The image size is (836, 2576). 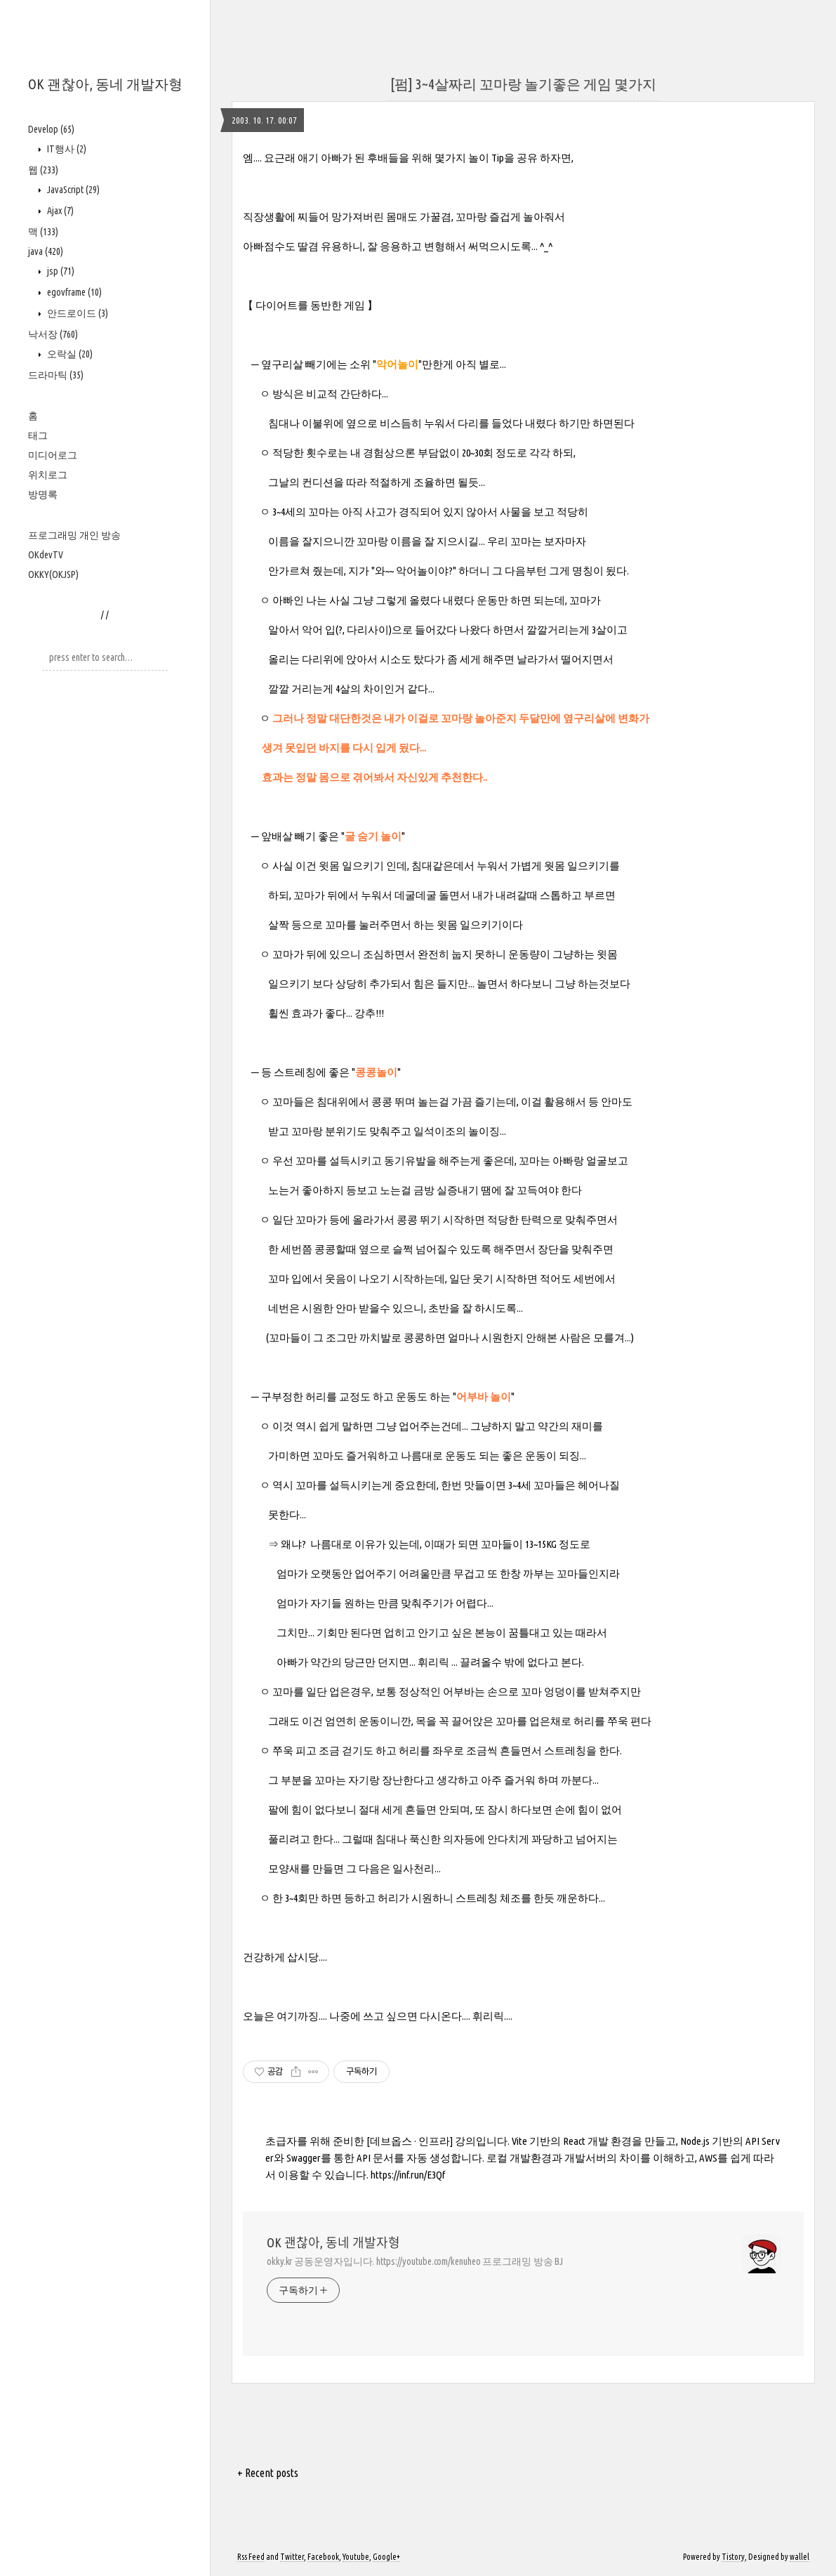 I want to click on 드라마틱, so click(x=56, y=375).